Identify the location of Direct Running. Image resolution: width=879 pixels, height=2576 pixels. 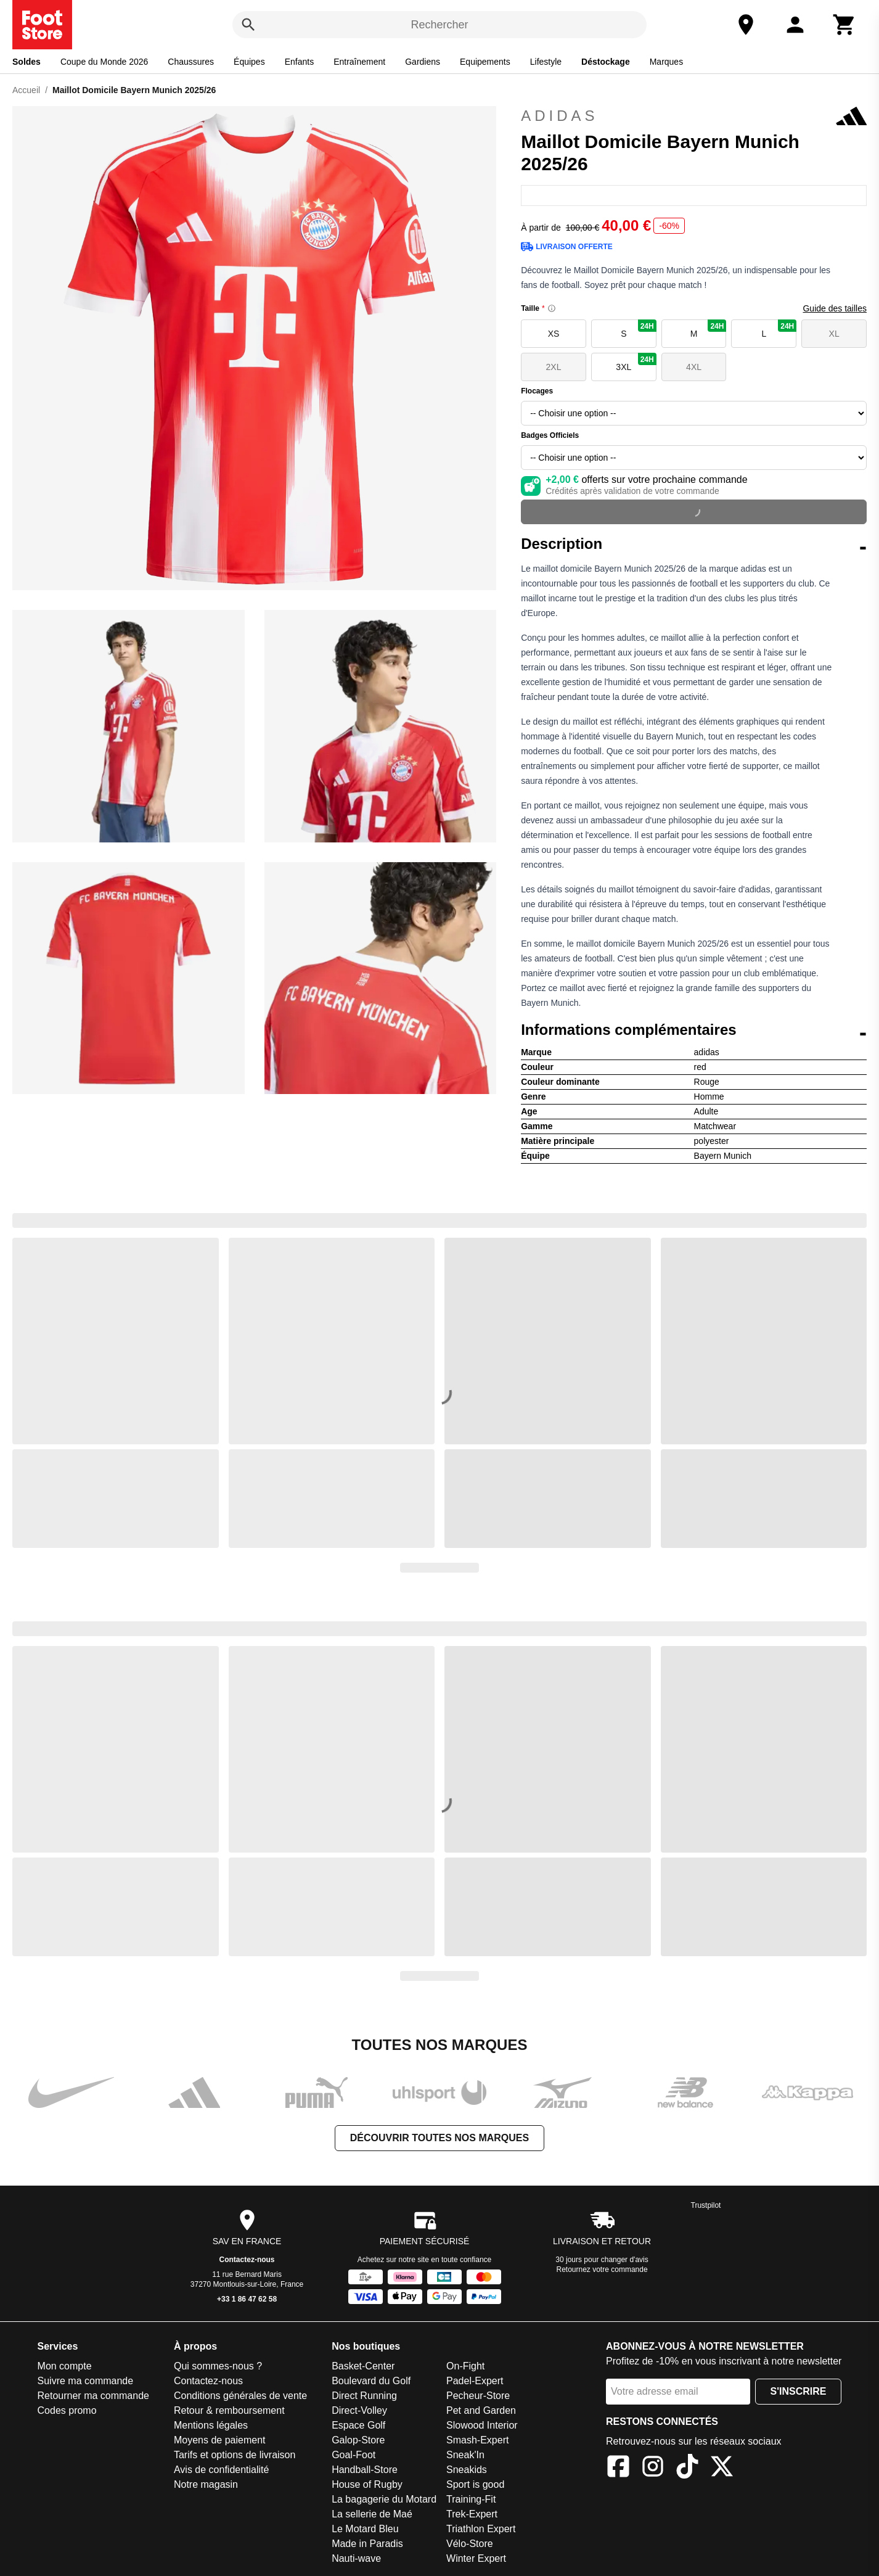
(364, 2395).